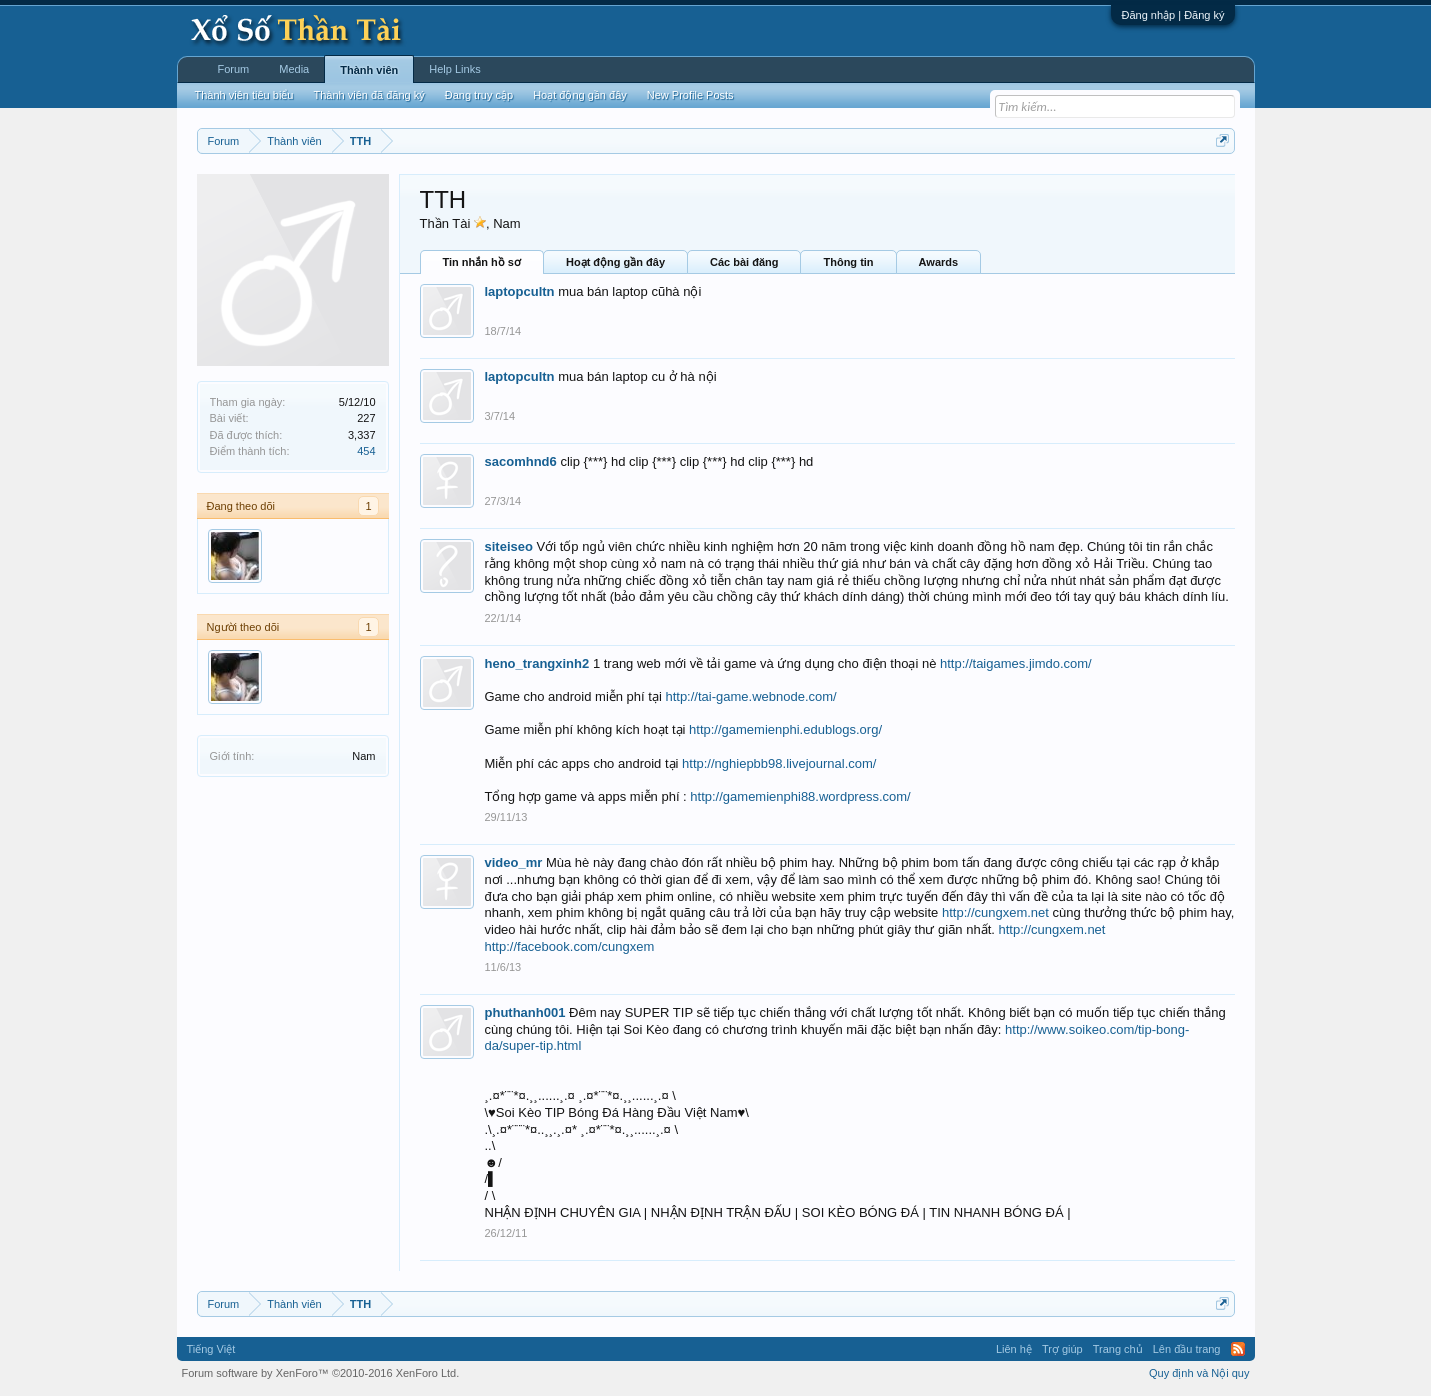 This screenshot has width=1431, height=1396. Describe the element at coordinates (244, 95) in the screenshot. I see `Thành viên tiêu biểu` at that location.